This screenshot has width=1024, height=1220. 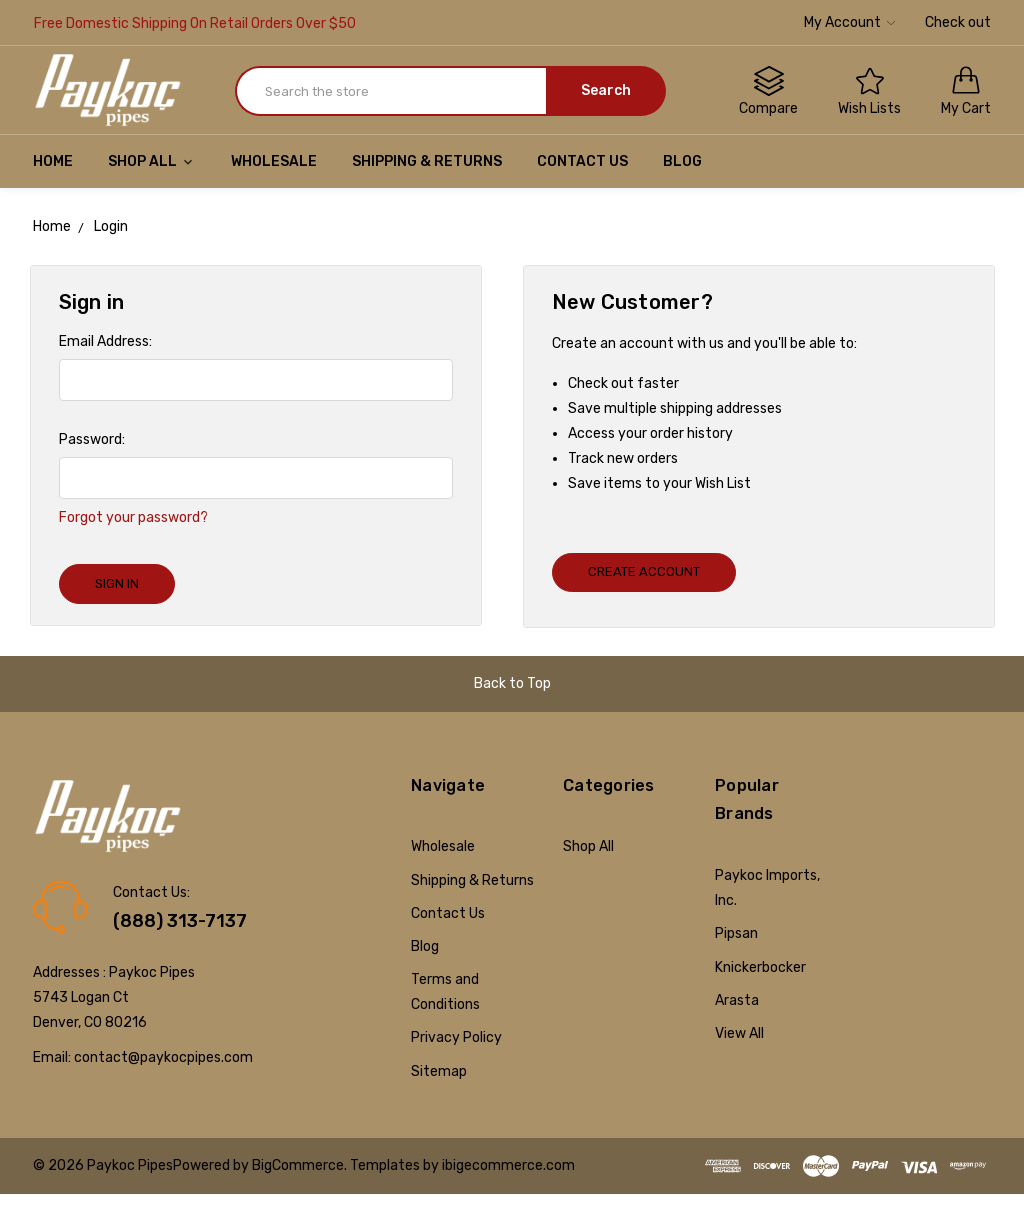 What do you see at coordinates (767, 888) in the screenshot?
I see `Paykoc Imports, Inc.` at bounding box center [767, 888].